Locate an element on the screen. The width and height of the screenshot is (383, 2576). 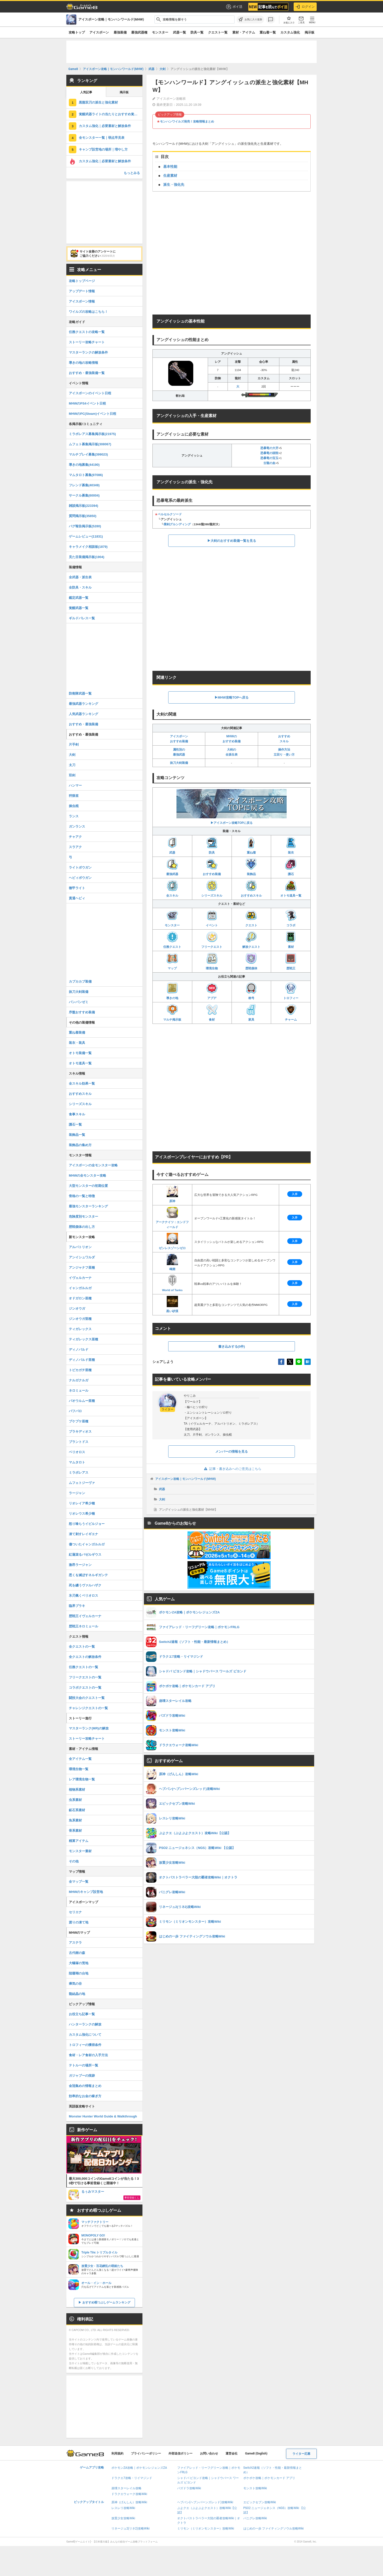
全モンスター一覧｜弱点早見表 is located at coordinates (101, 138).